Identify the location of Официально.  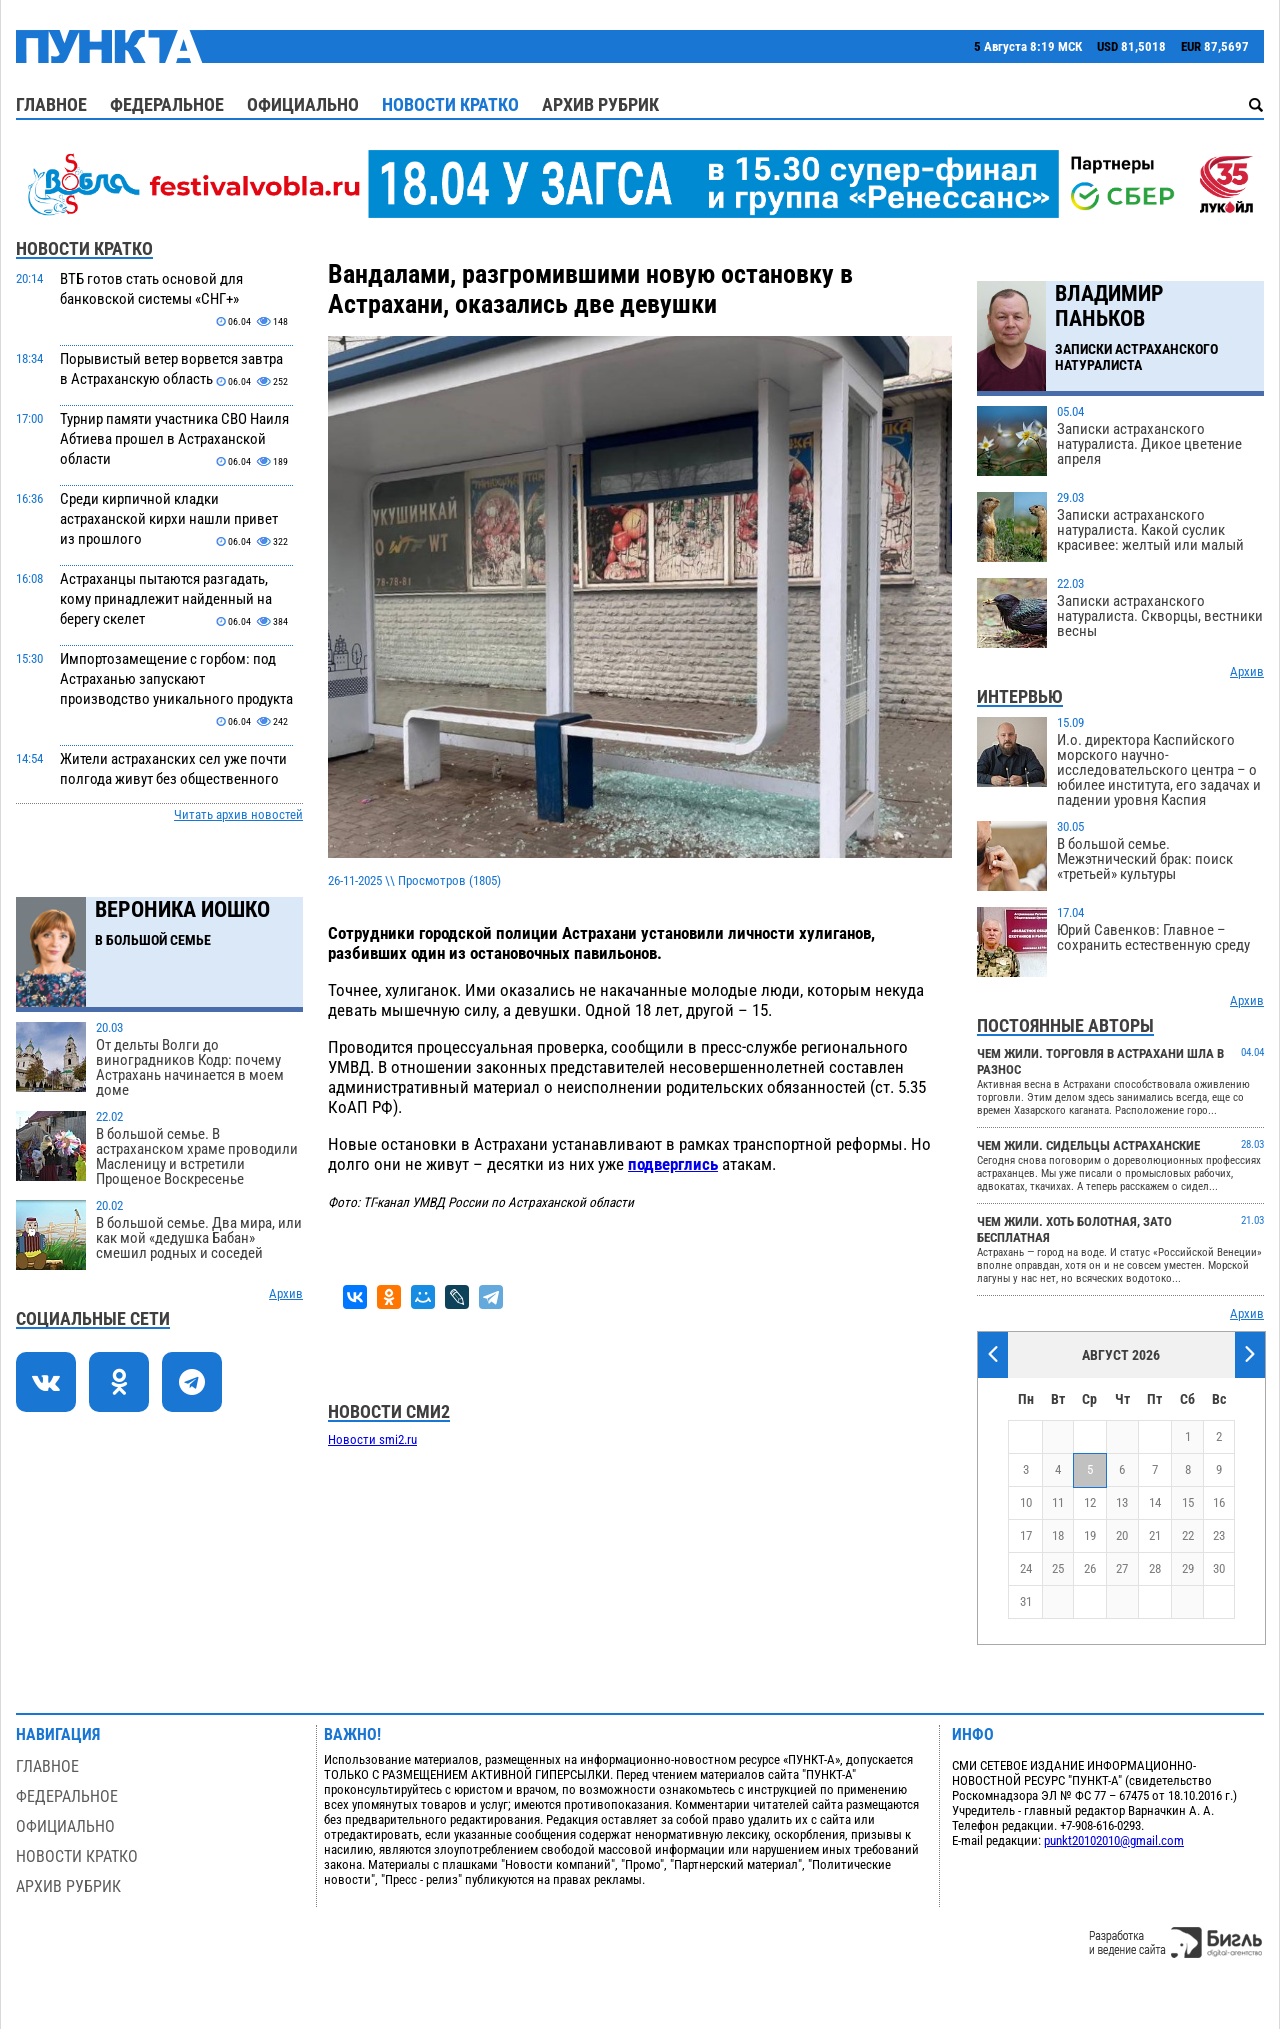
(303, 104).